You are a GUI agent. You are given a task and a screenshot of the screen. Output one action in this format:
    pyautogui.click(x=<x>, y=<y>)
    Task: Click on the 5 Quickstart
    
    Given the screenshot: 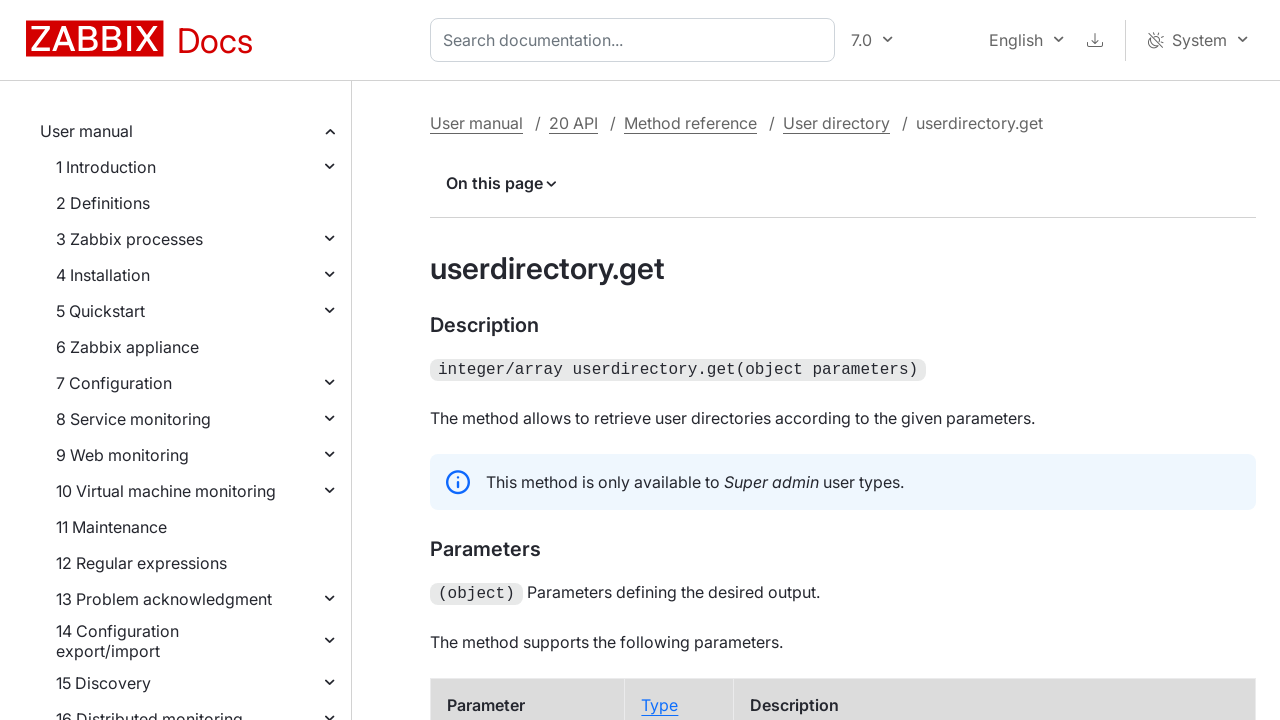 What is the action you would take?
    pyautogui.click(x=100, y=311)
    